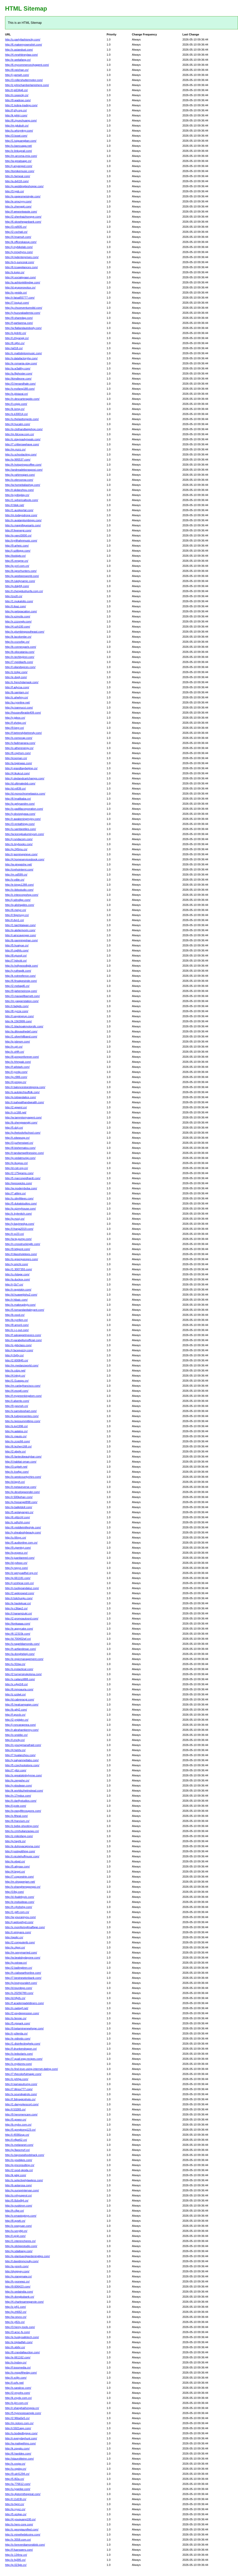 The height and width of the screenshot is (2576, 238). I want to click on http://s.selectivelylawless.com/, so click(24, 2180).